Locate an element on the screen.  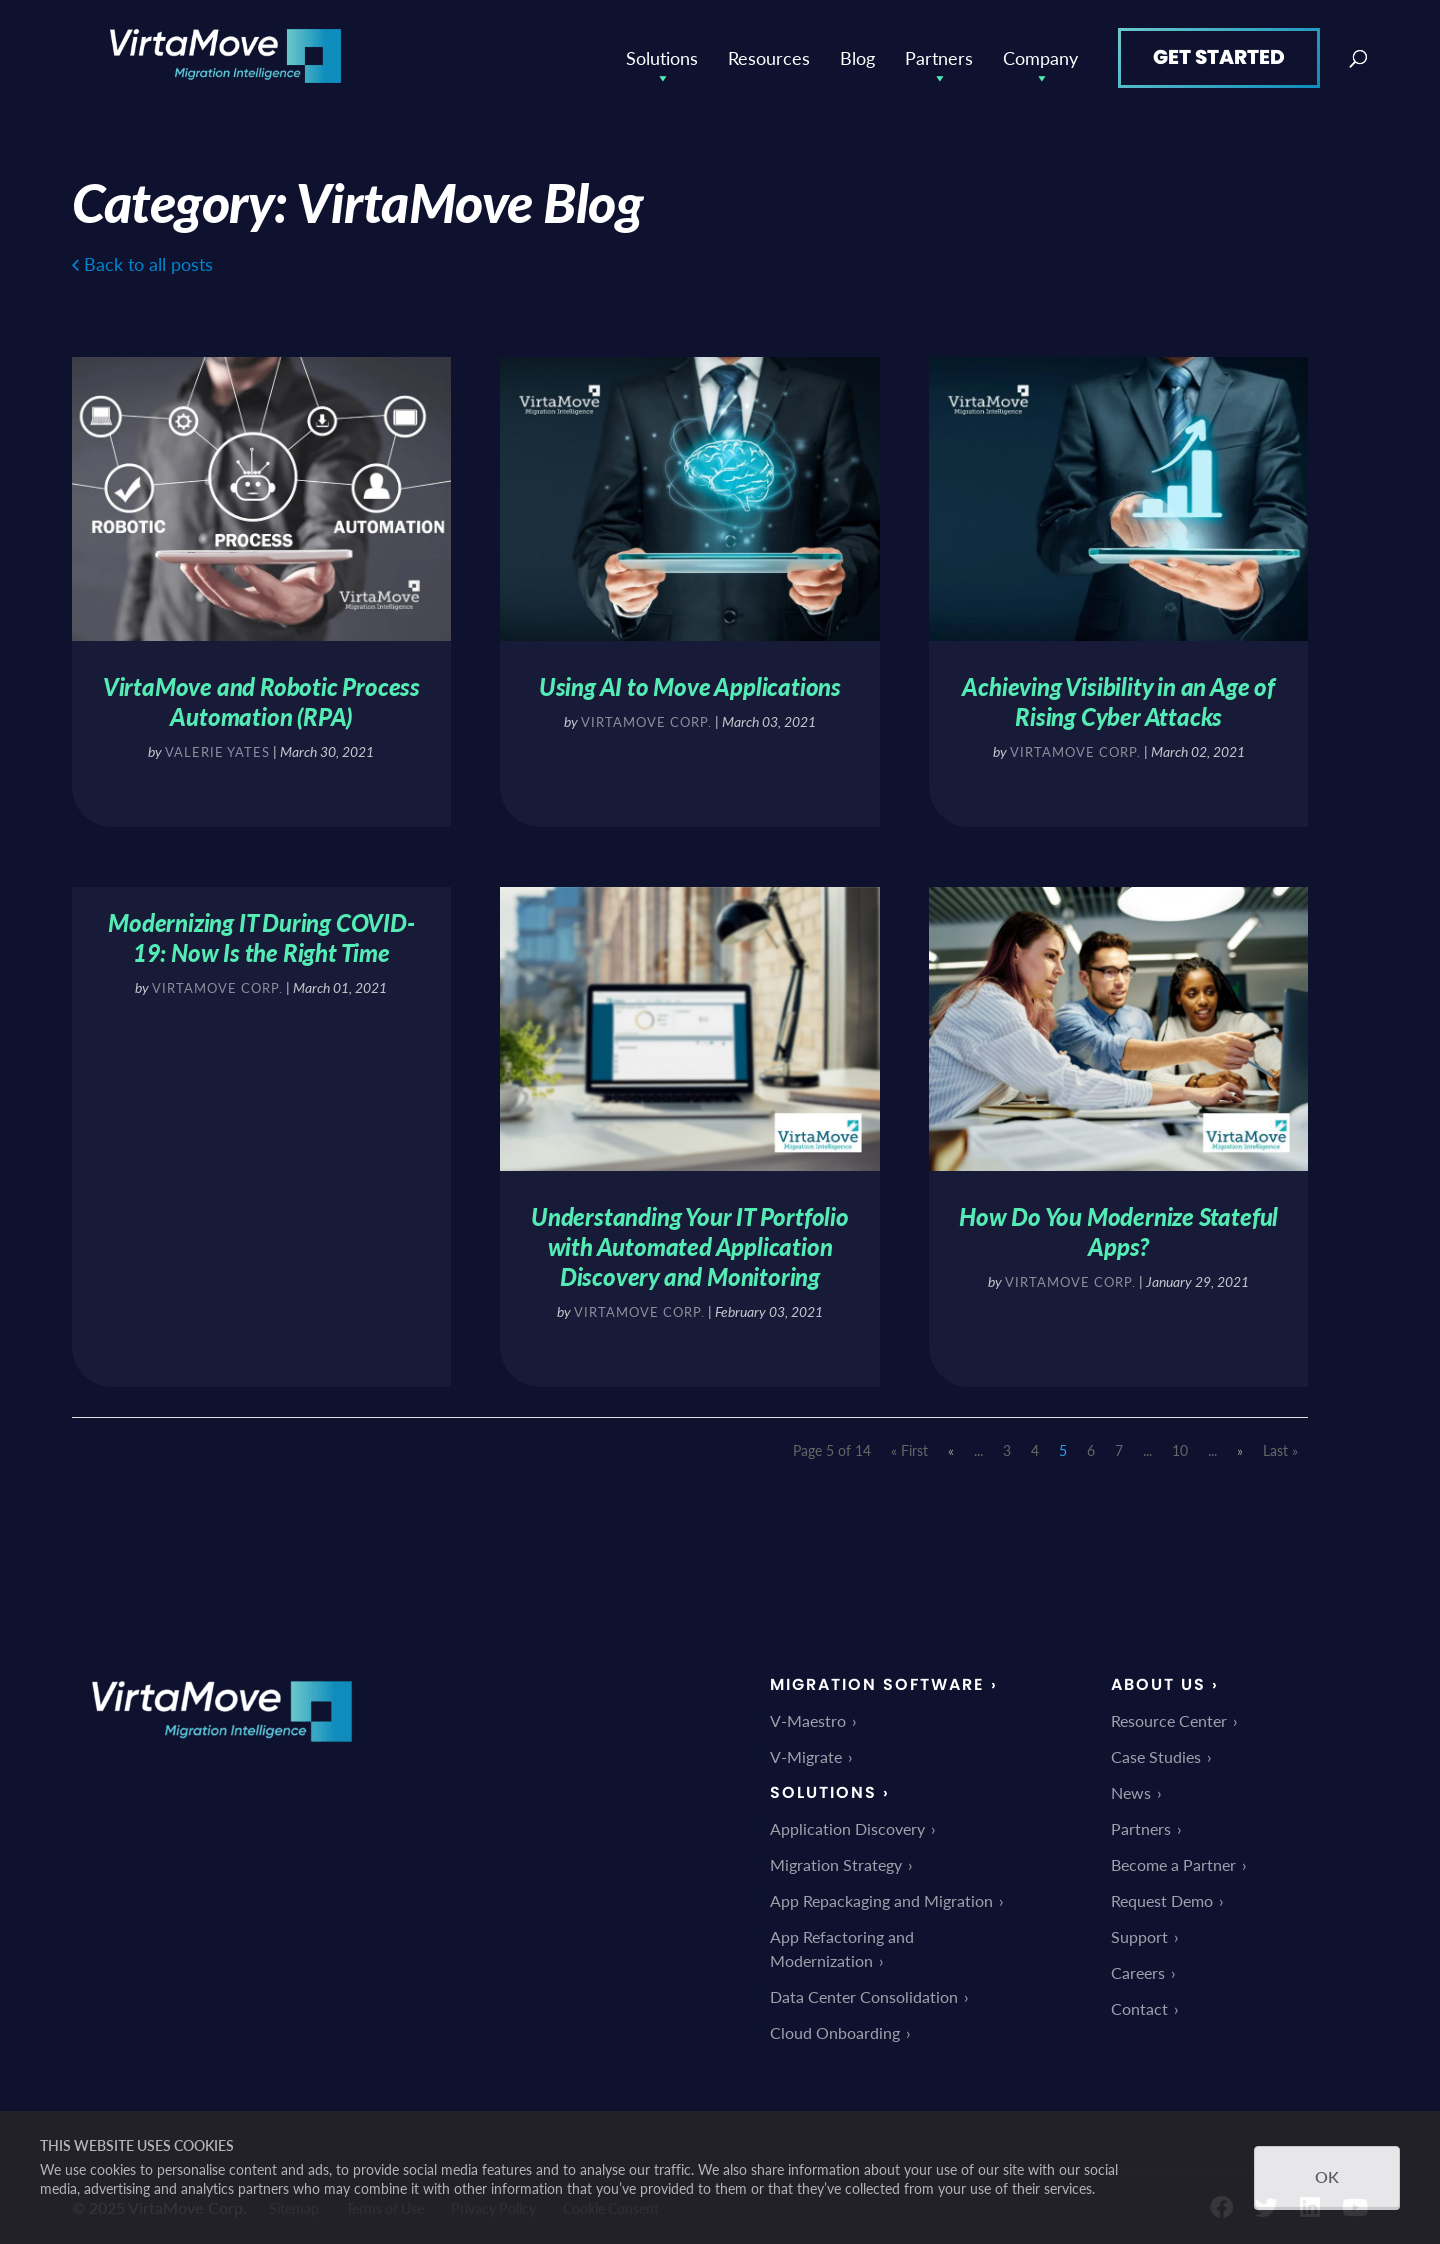
VirtaMove Corp. is located at coordinates (646, 718).